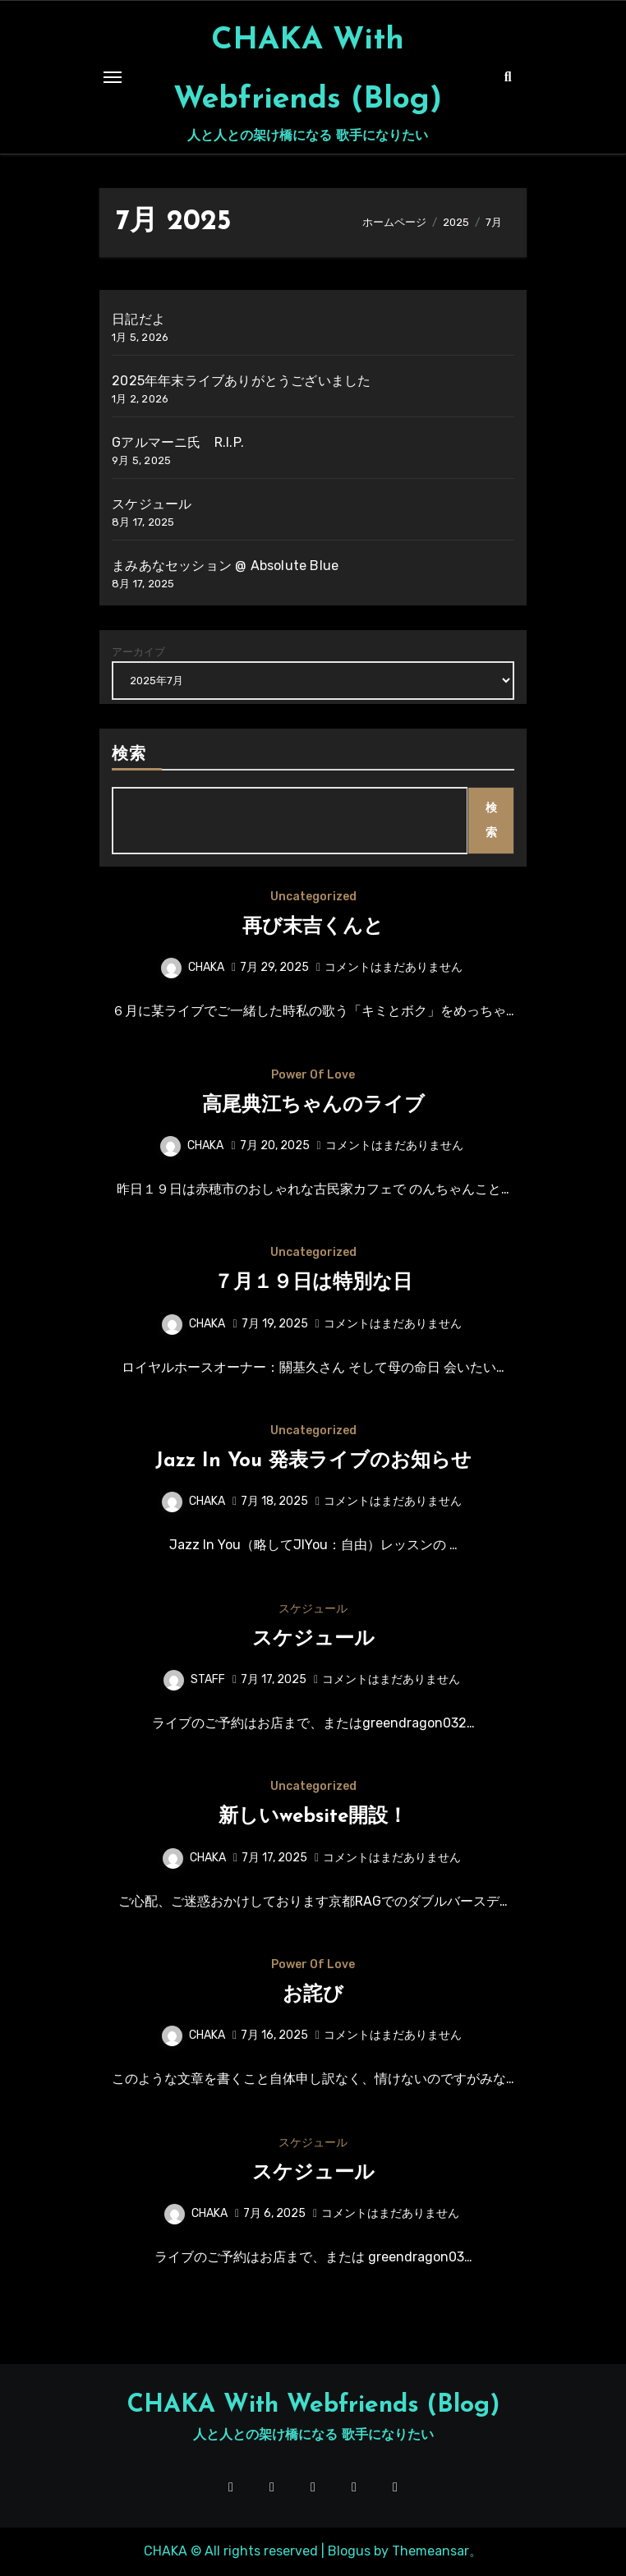  Describe the element at coordinates (194, 1679) in the screenshot. I see `STAFF` at that location.